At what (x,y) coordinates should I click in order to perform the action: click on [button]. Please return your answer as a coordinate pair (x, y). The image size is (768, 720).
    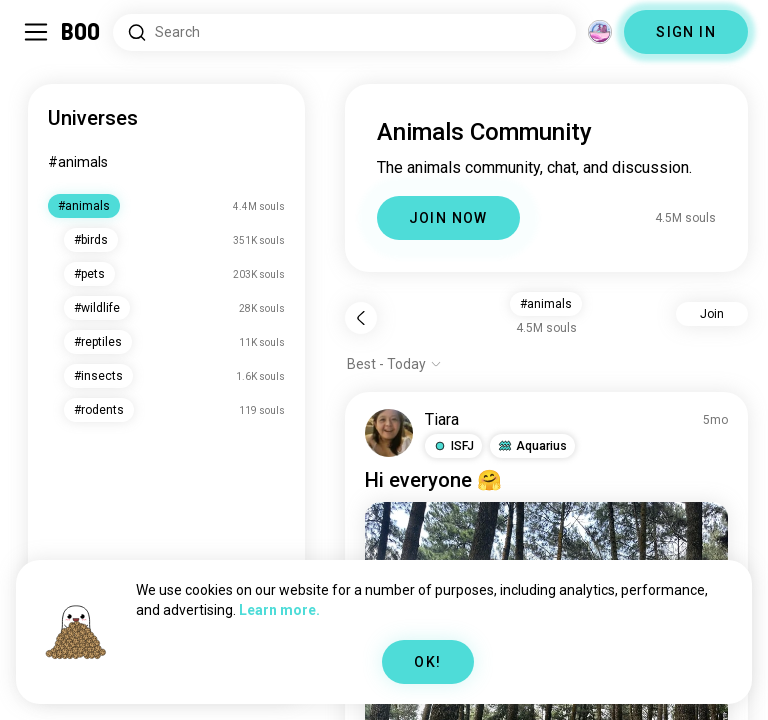
    Looking at the image, I should click on (453, 446).